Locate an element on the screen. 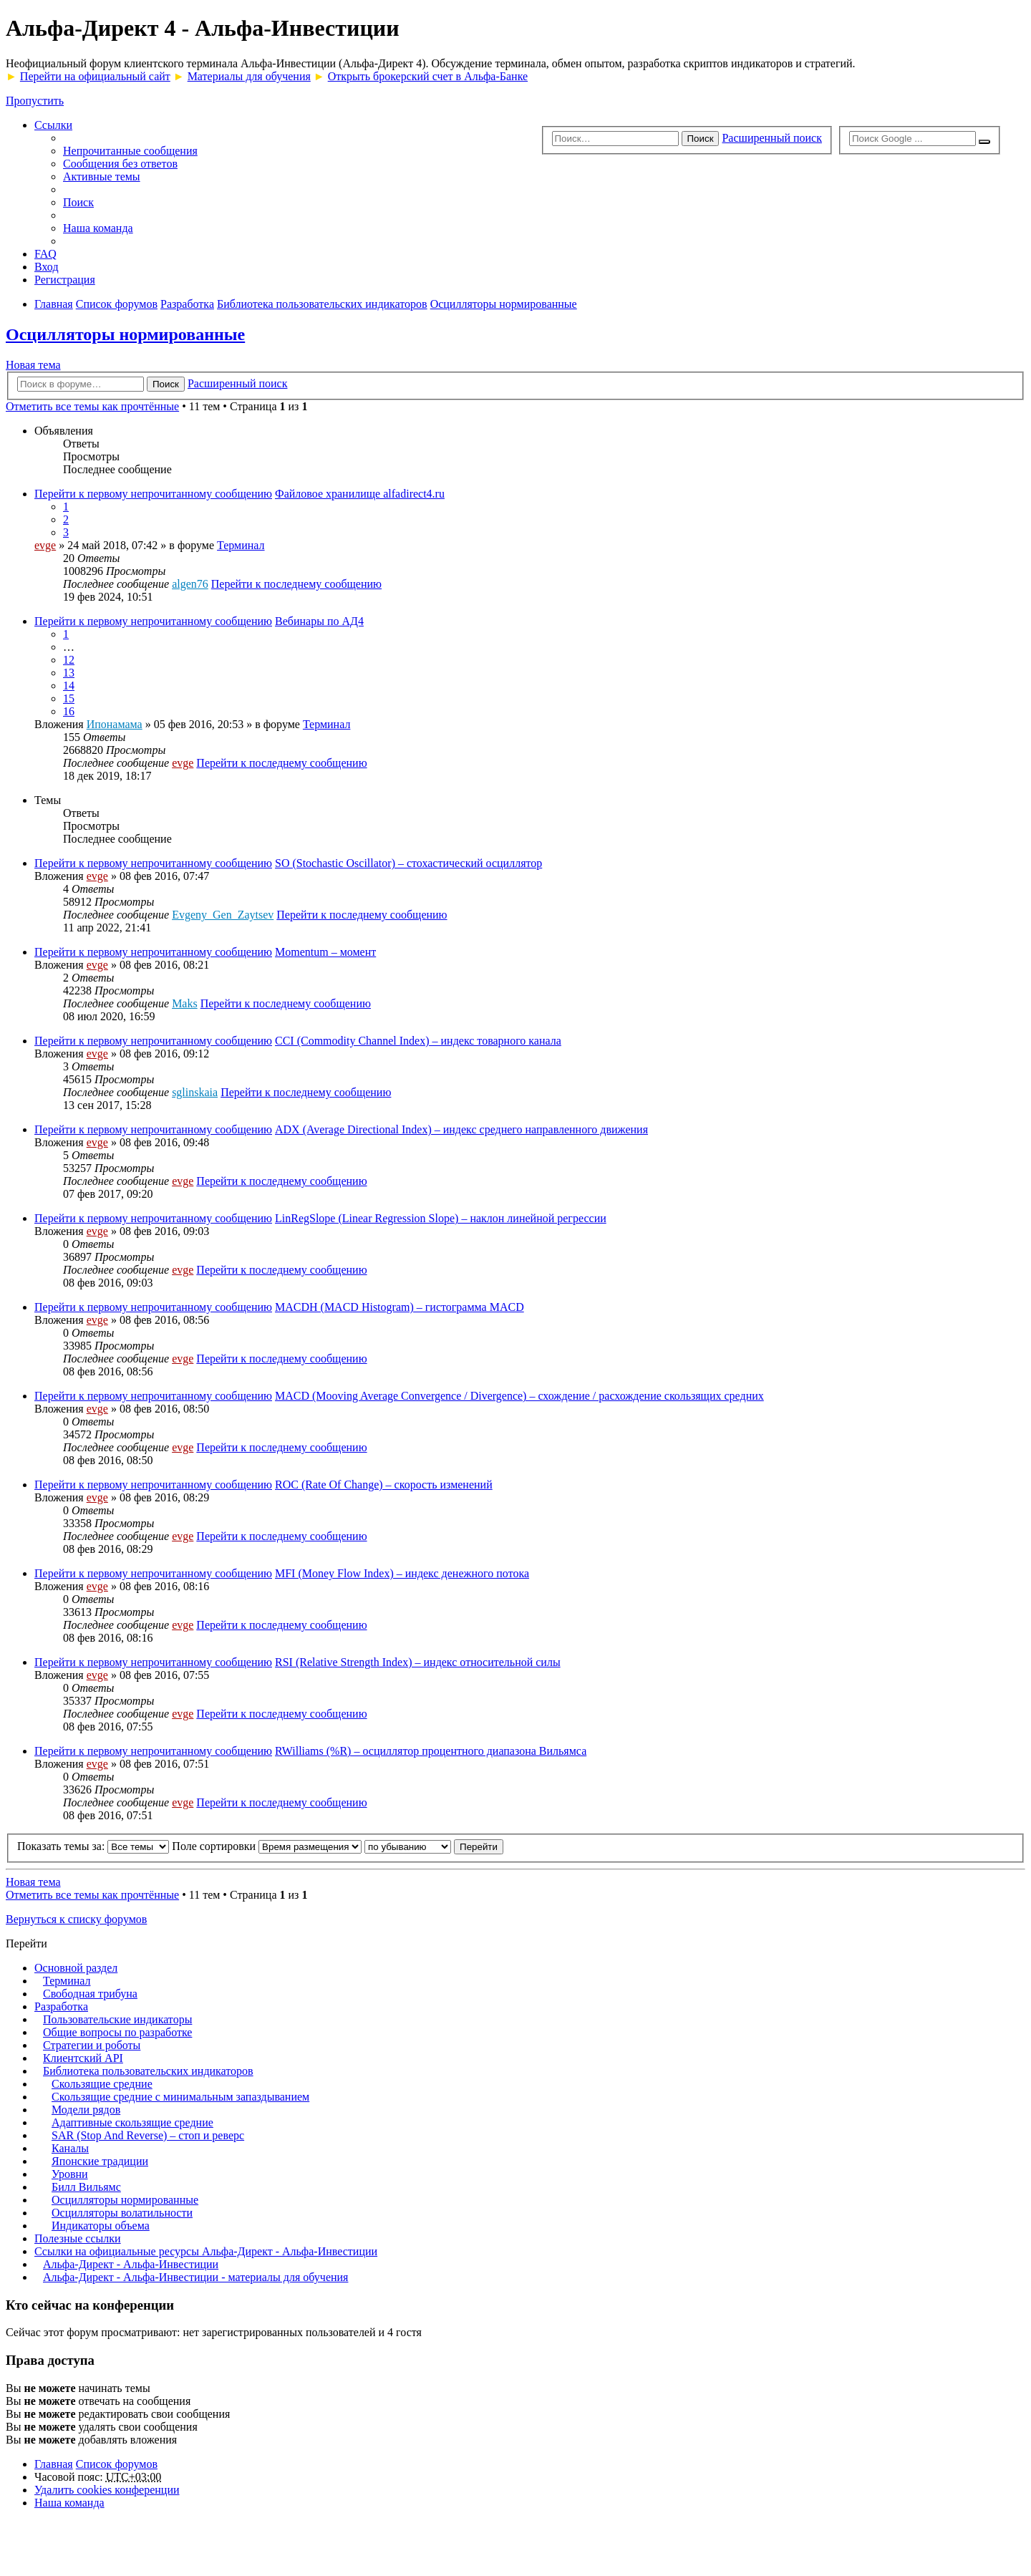  Evgeny_Gen_Zaytsev is located at coordinates (223, 915).